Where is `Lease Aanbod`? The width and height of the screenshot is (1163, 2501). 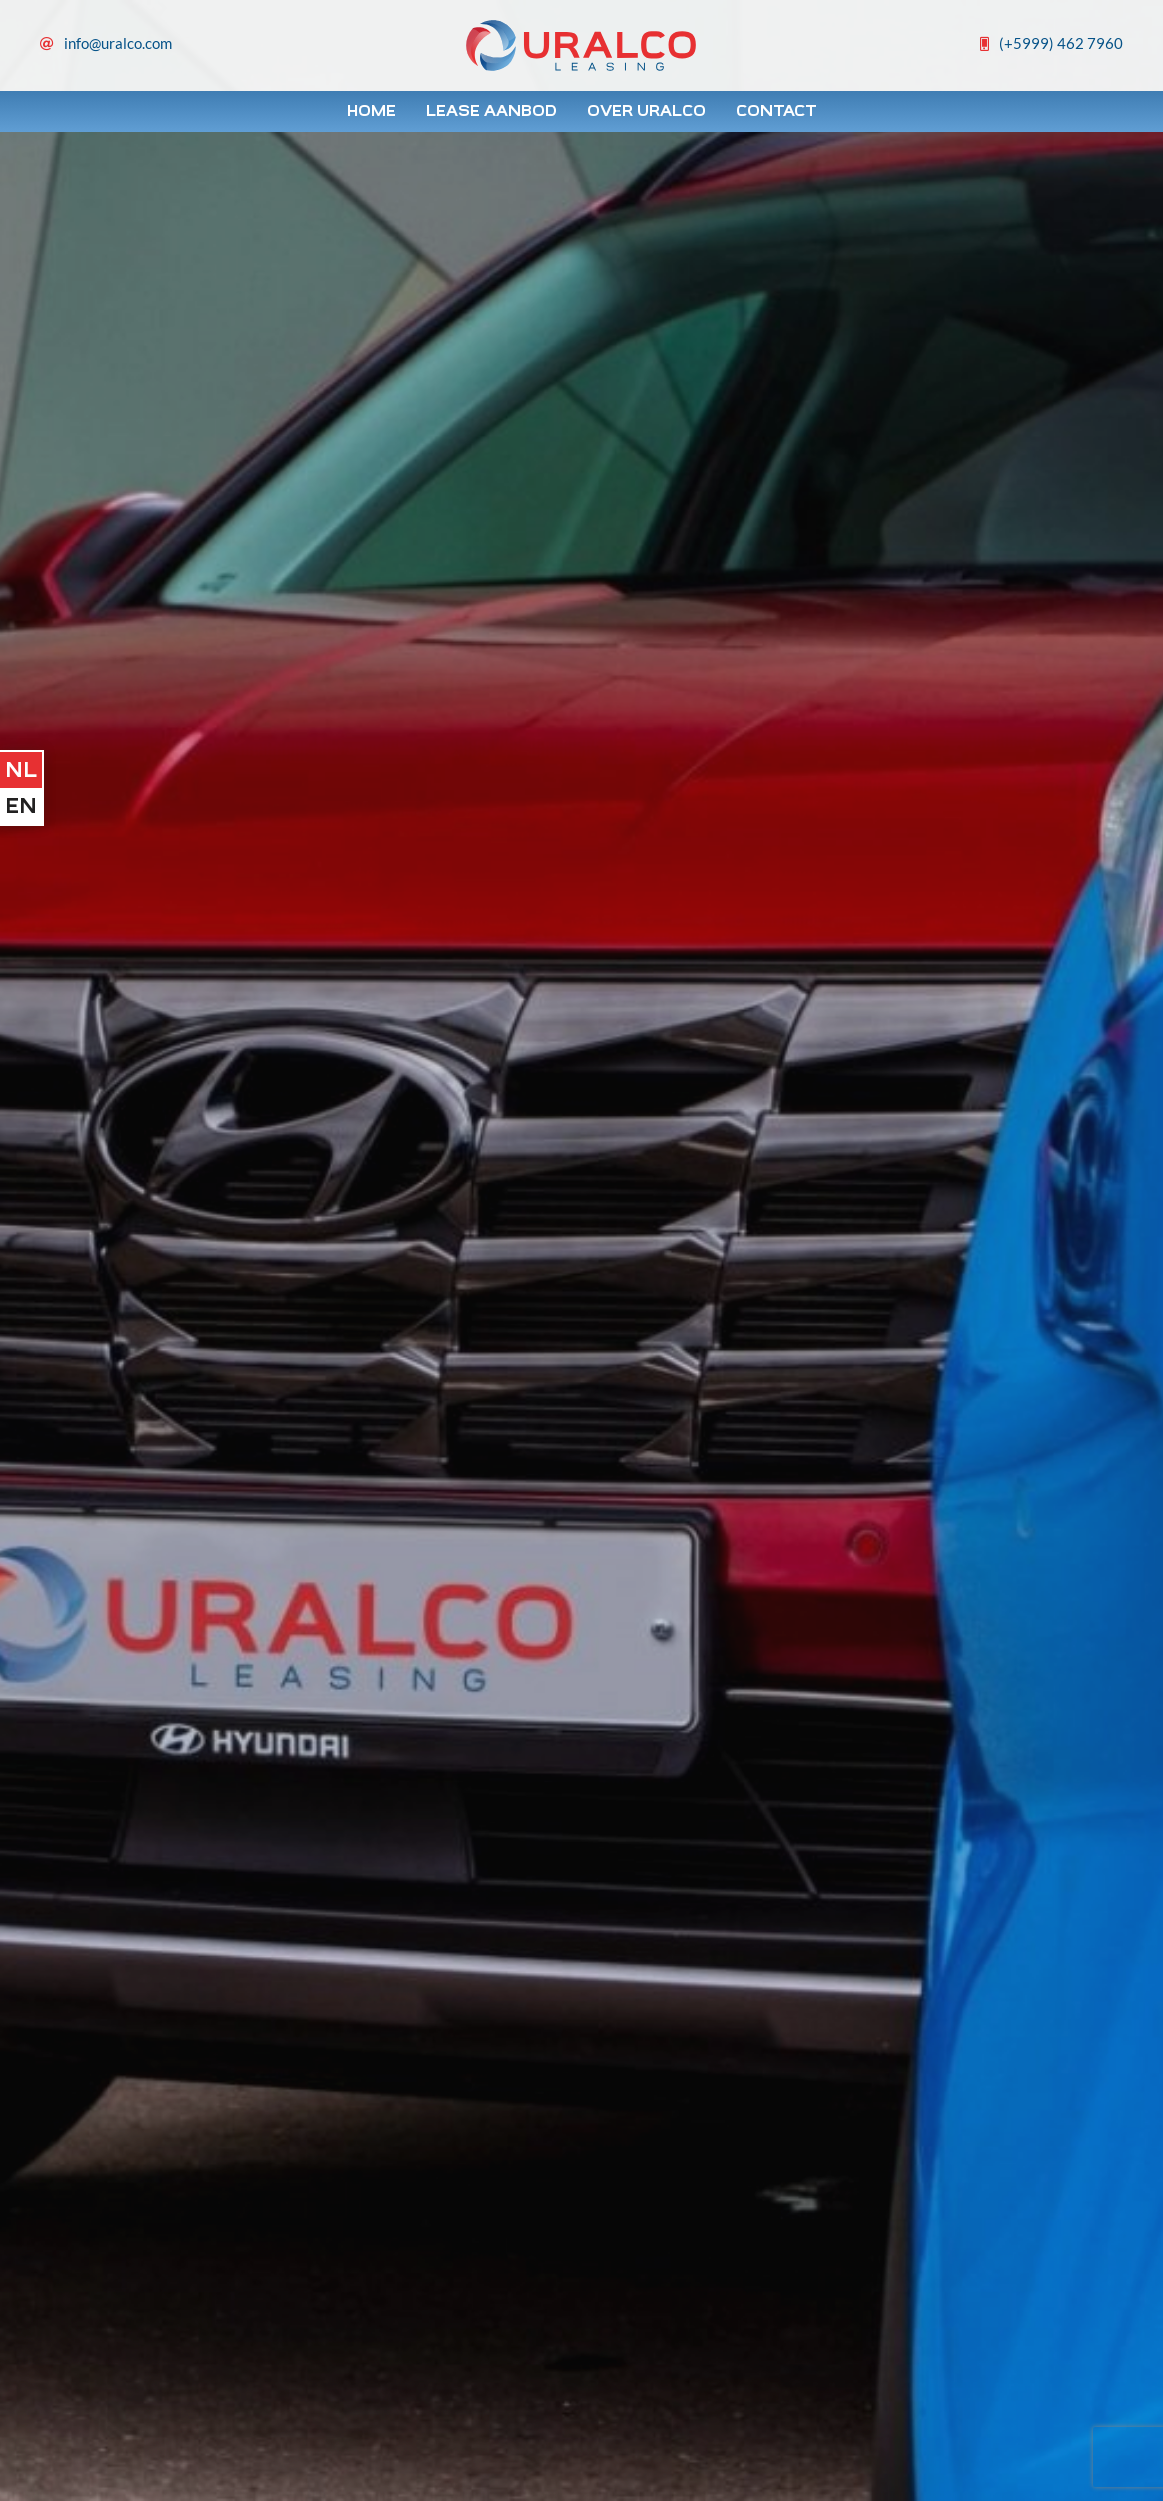
Lease Aanbod is located at coordinates (491, 111).